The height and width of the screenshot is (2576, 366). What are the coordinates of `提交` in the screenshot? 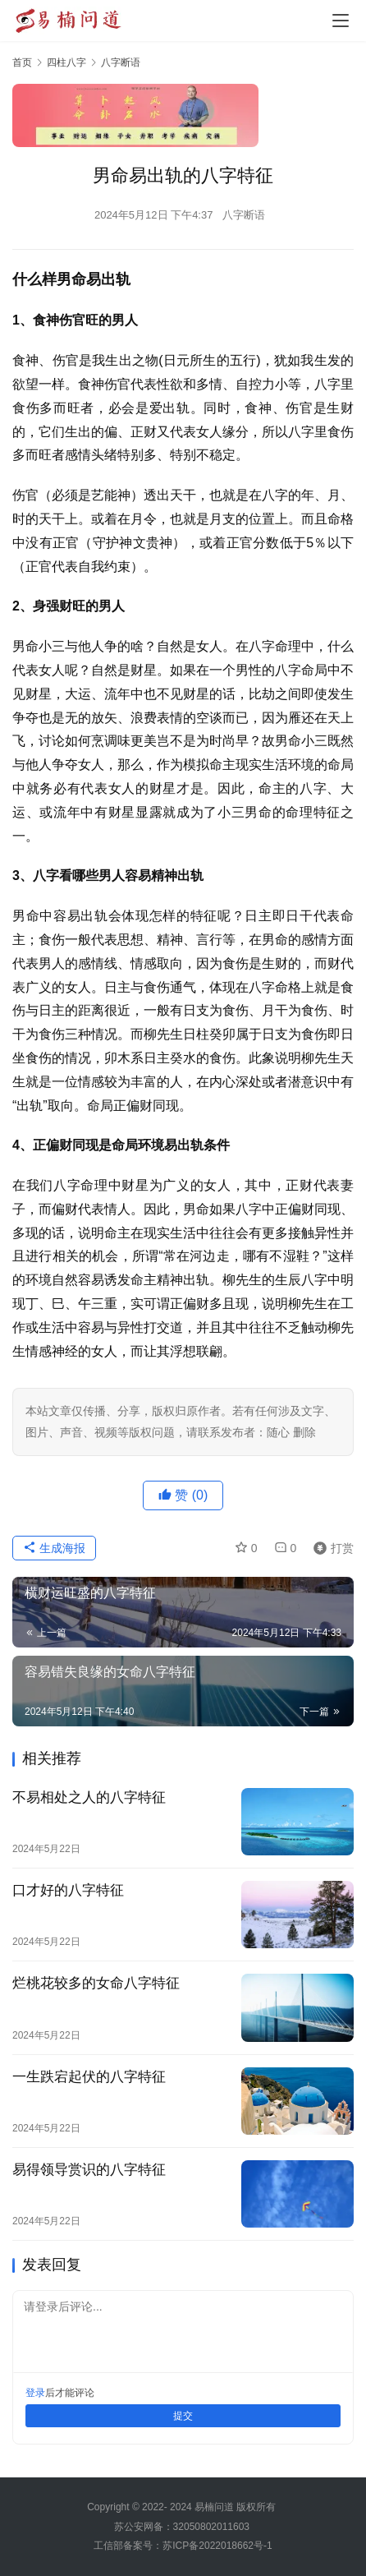 It's located at (183, 2416).